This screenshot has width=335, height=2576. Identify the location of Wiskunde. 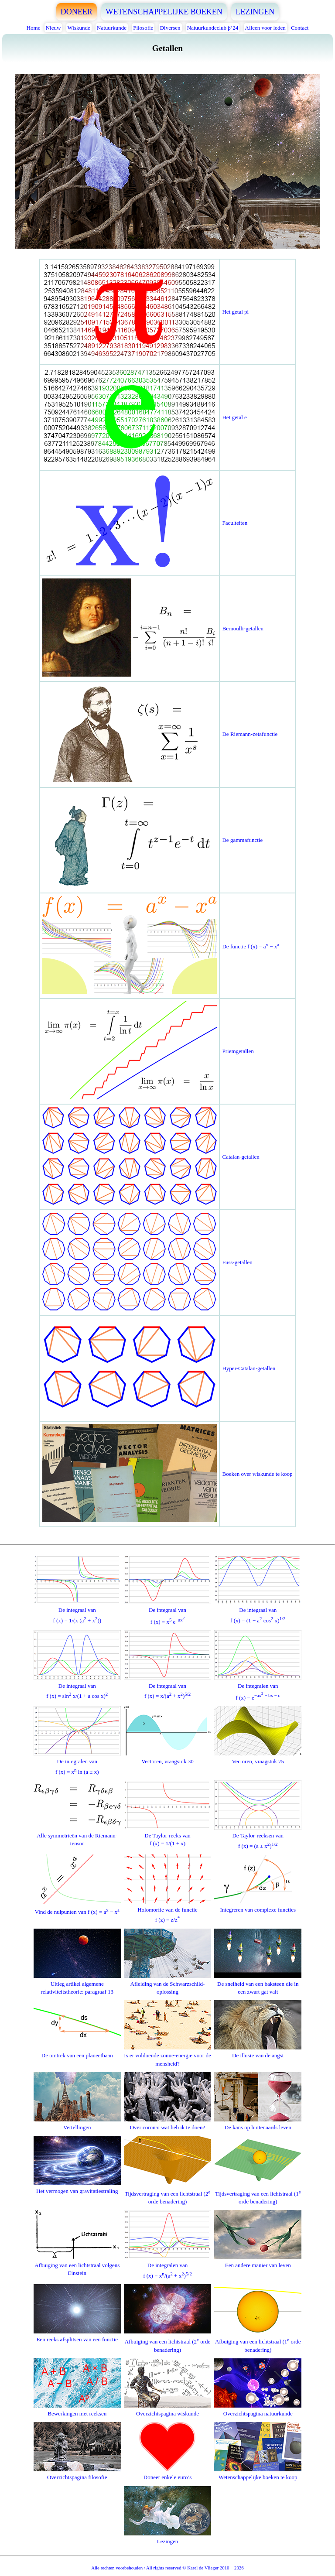
(79, 27).